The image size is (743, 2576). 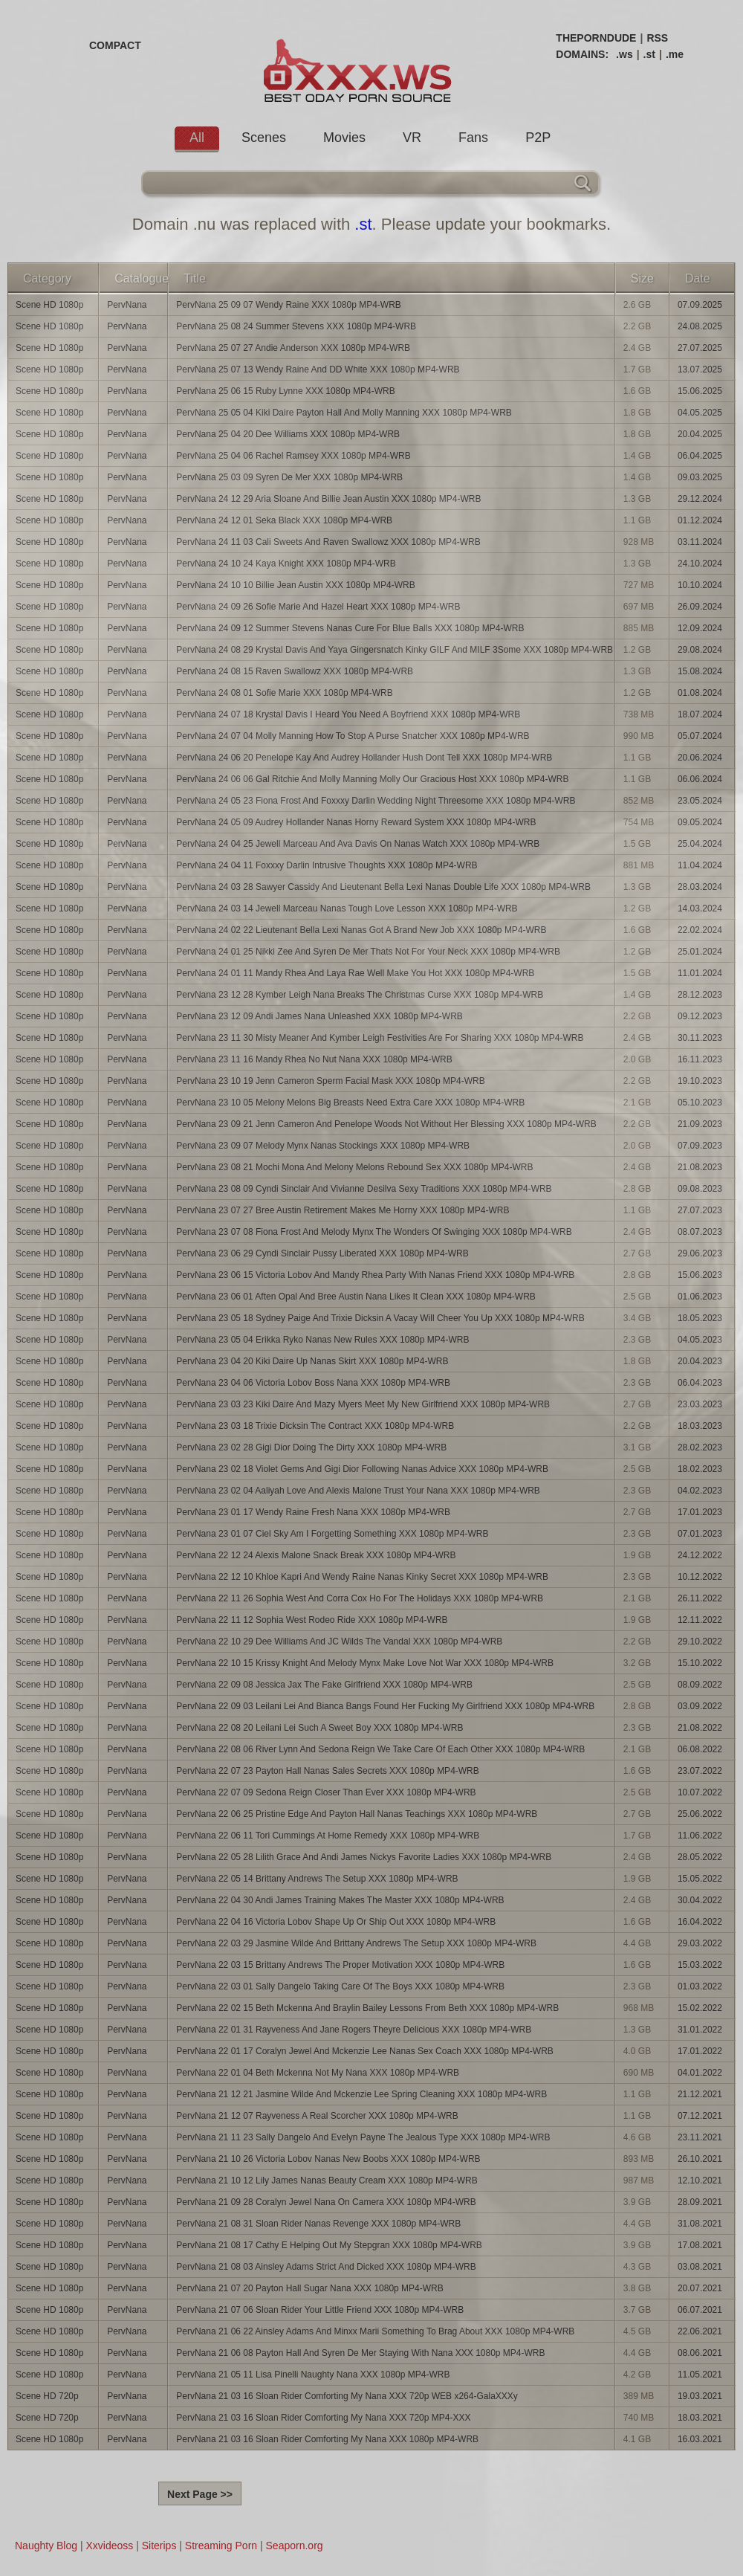 I want to click on 06.06.2024, so click(x=700, y=779).